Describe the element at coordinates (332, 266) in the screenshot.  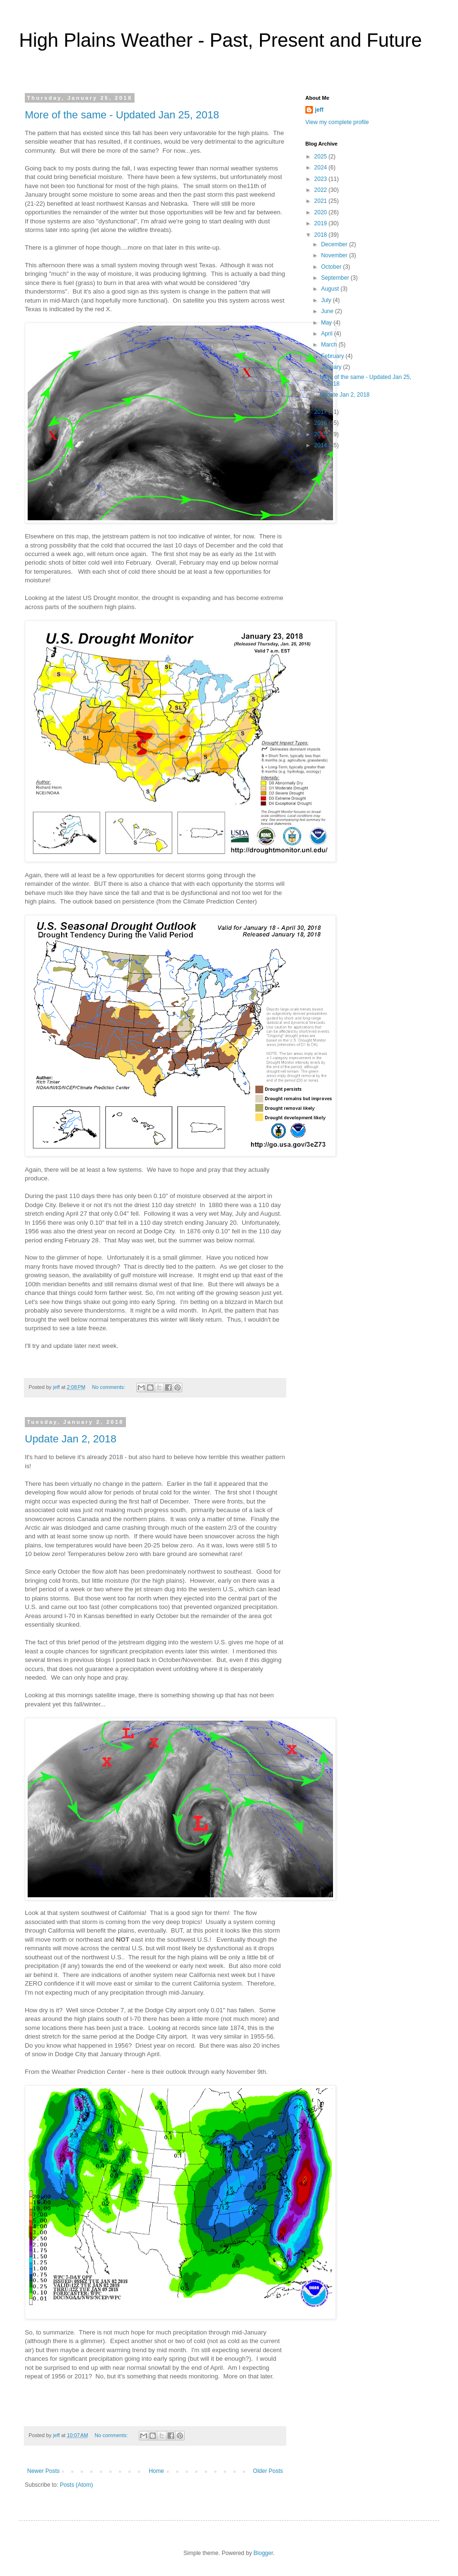
I see `October` at that location.